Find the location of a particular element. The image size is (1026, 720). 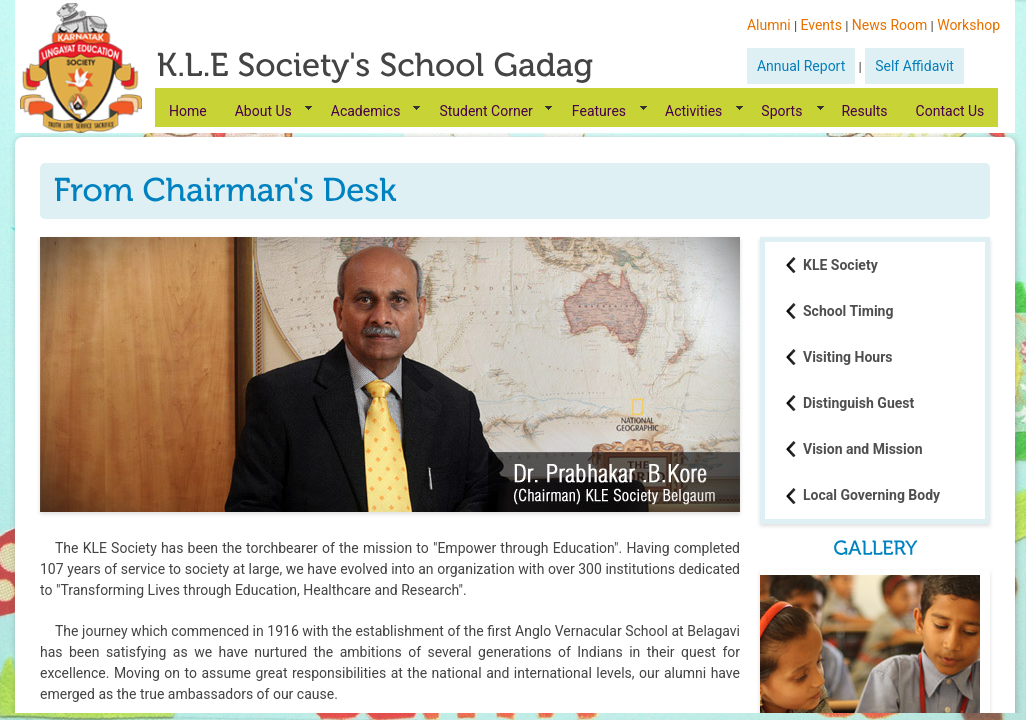

Sports is located at coordinates (781, 111).